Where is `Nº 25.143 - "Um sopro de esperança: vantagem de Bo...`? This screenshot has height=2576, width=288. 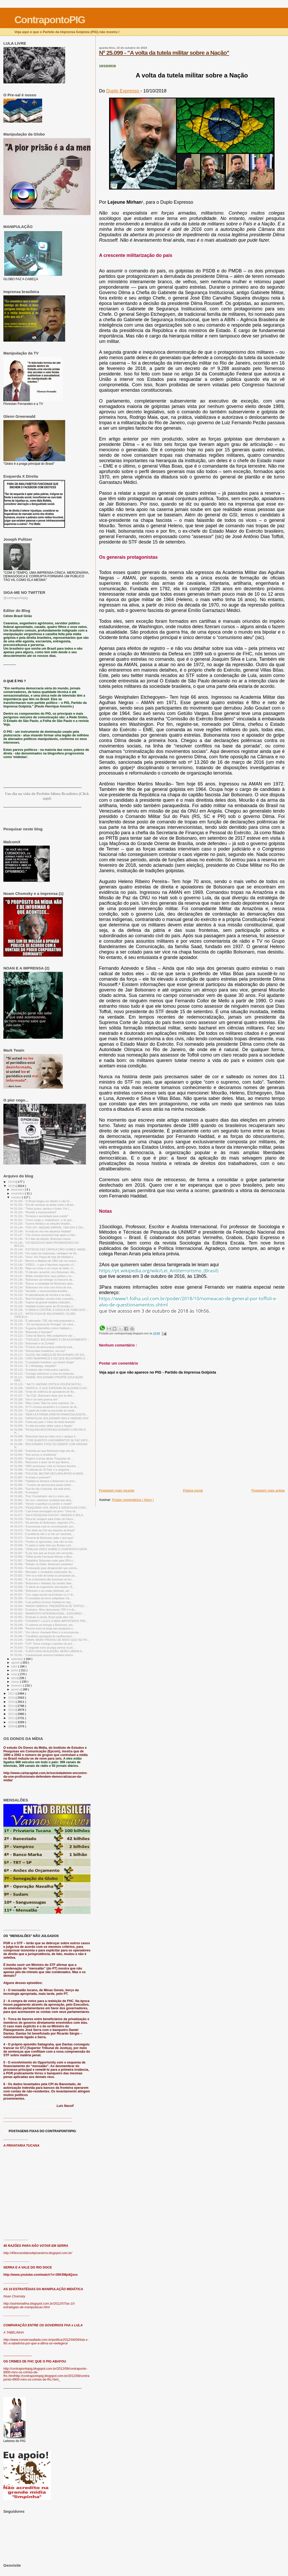
Nº 25.143 - "Um sopro de esperança: vantagem de Bo... is located at coordinates (44, 1253).